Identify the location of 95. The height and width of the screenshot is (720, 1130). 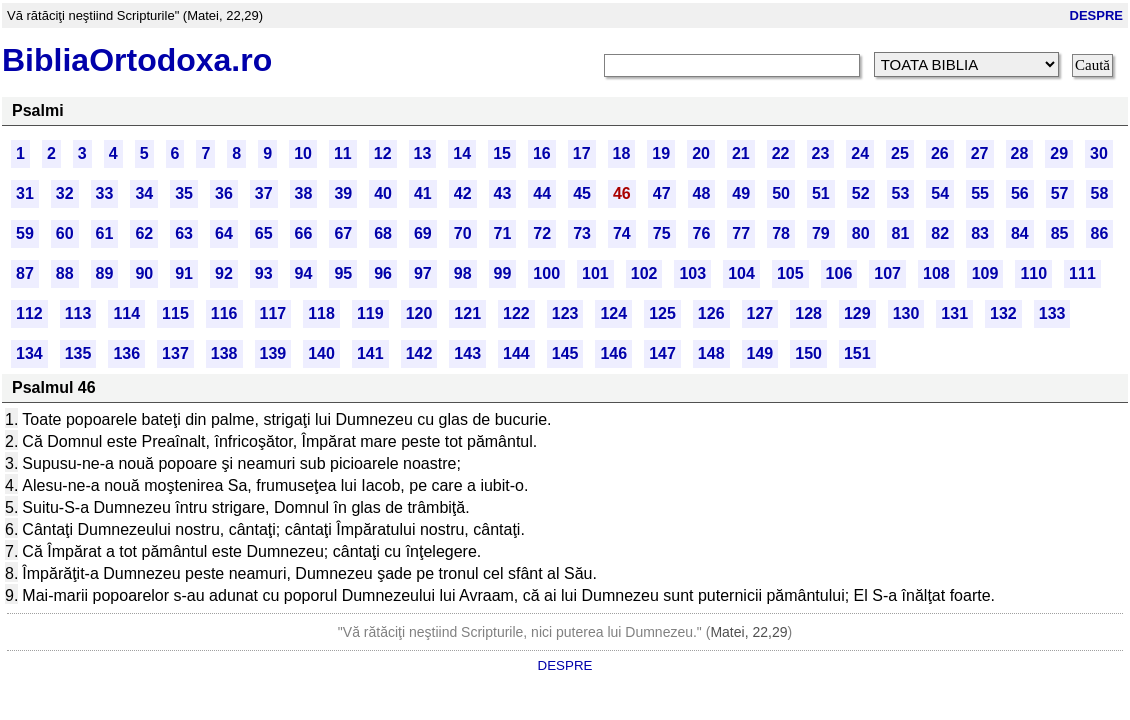
(343, 273).